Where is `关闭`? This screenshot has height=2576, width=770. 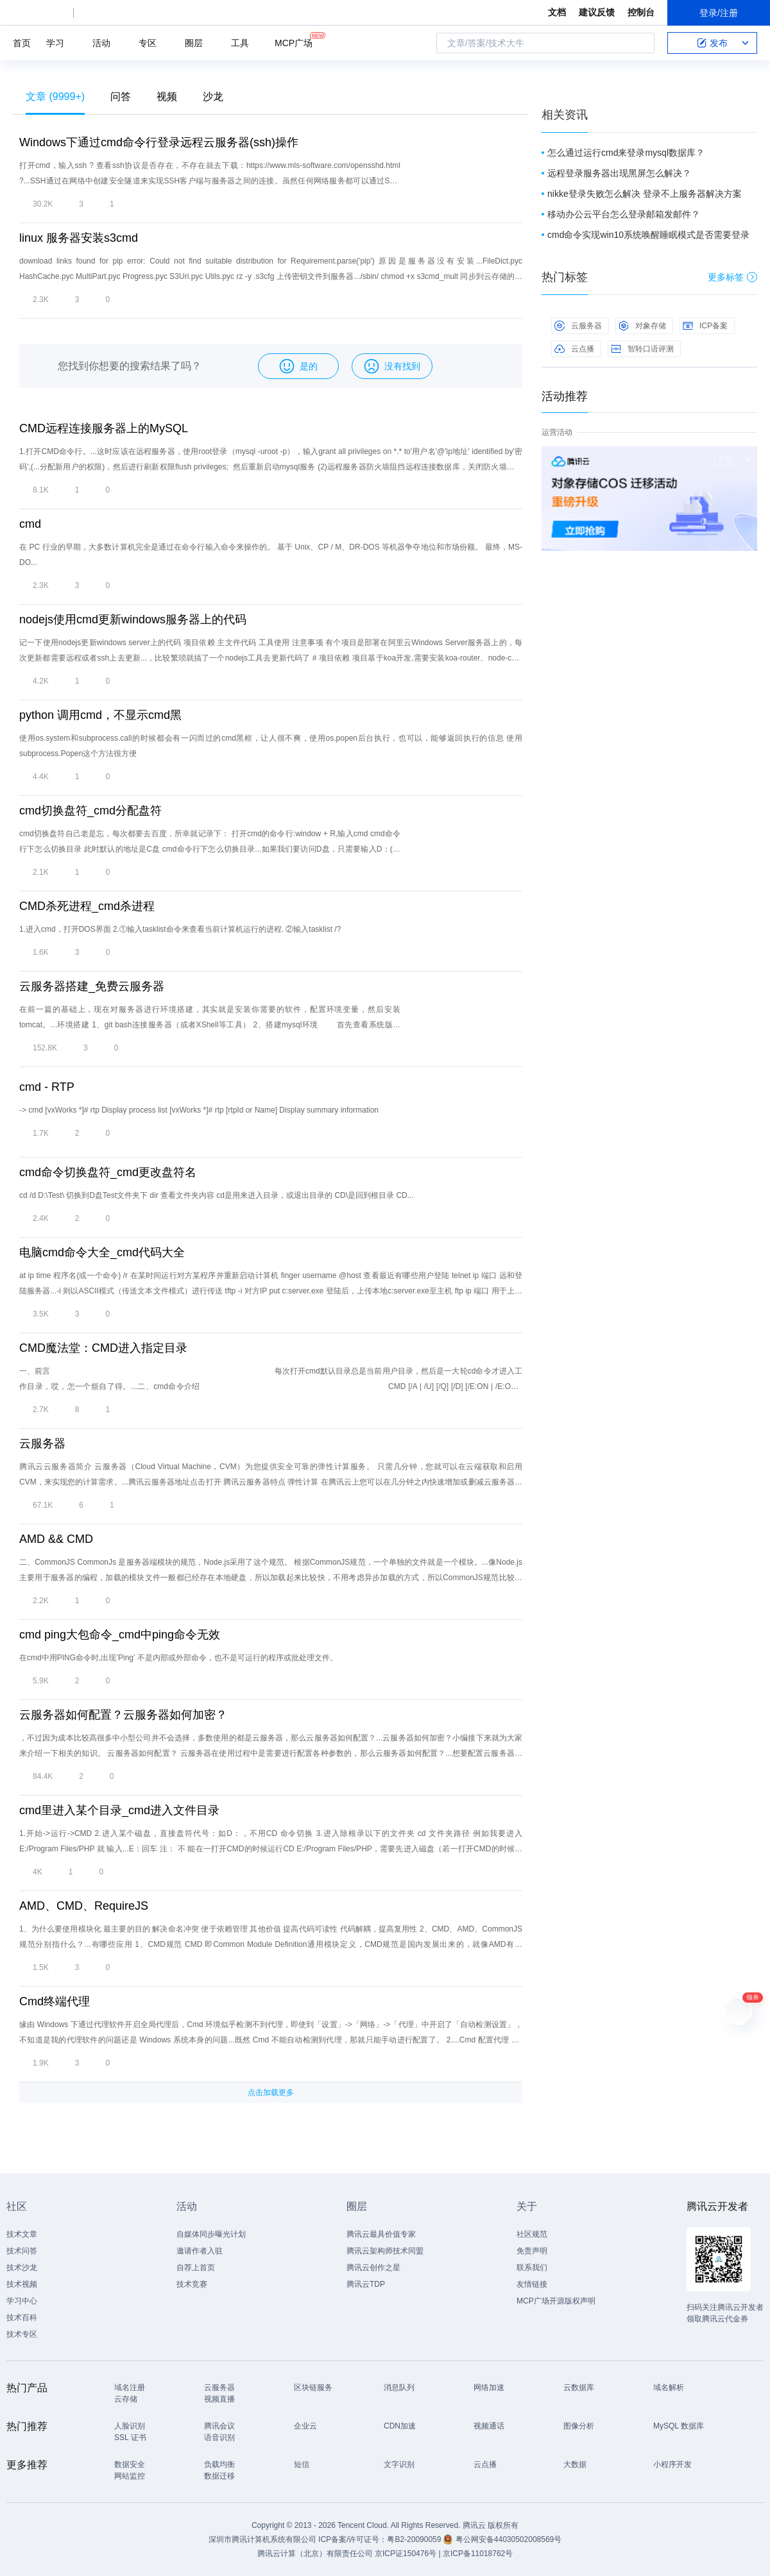 关闭 is located at coordinates (748, 459).